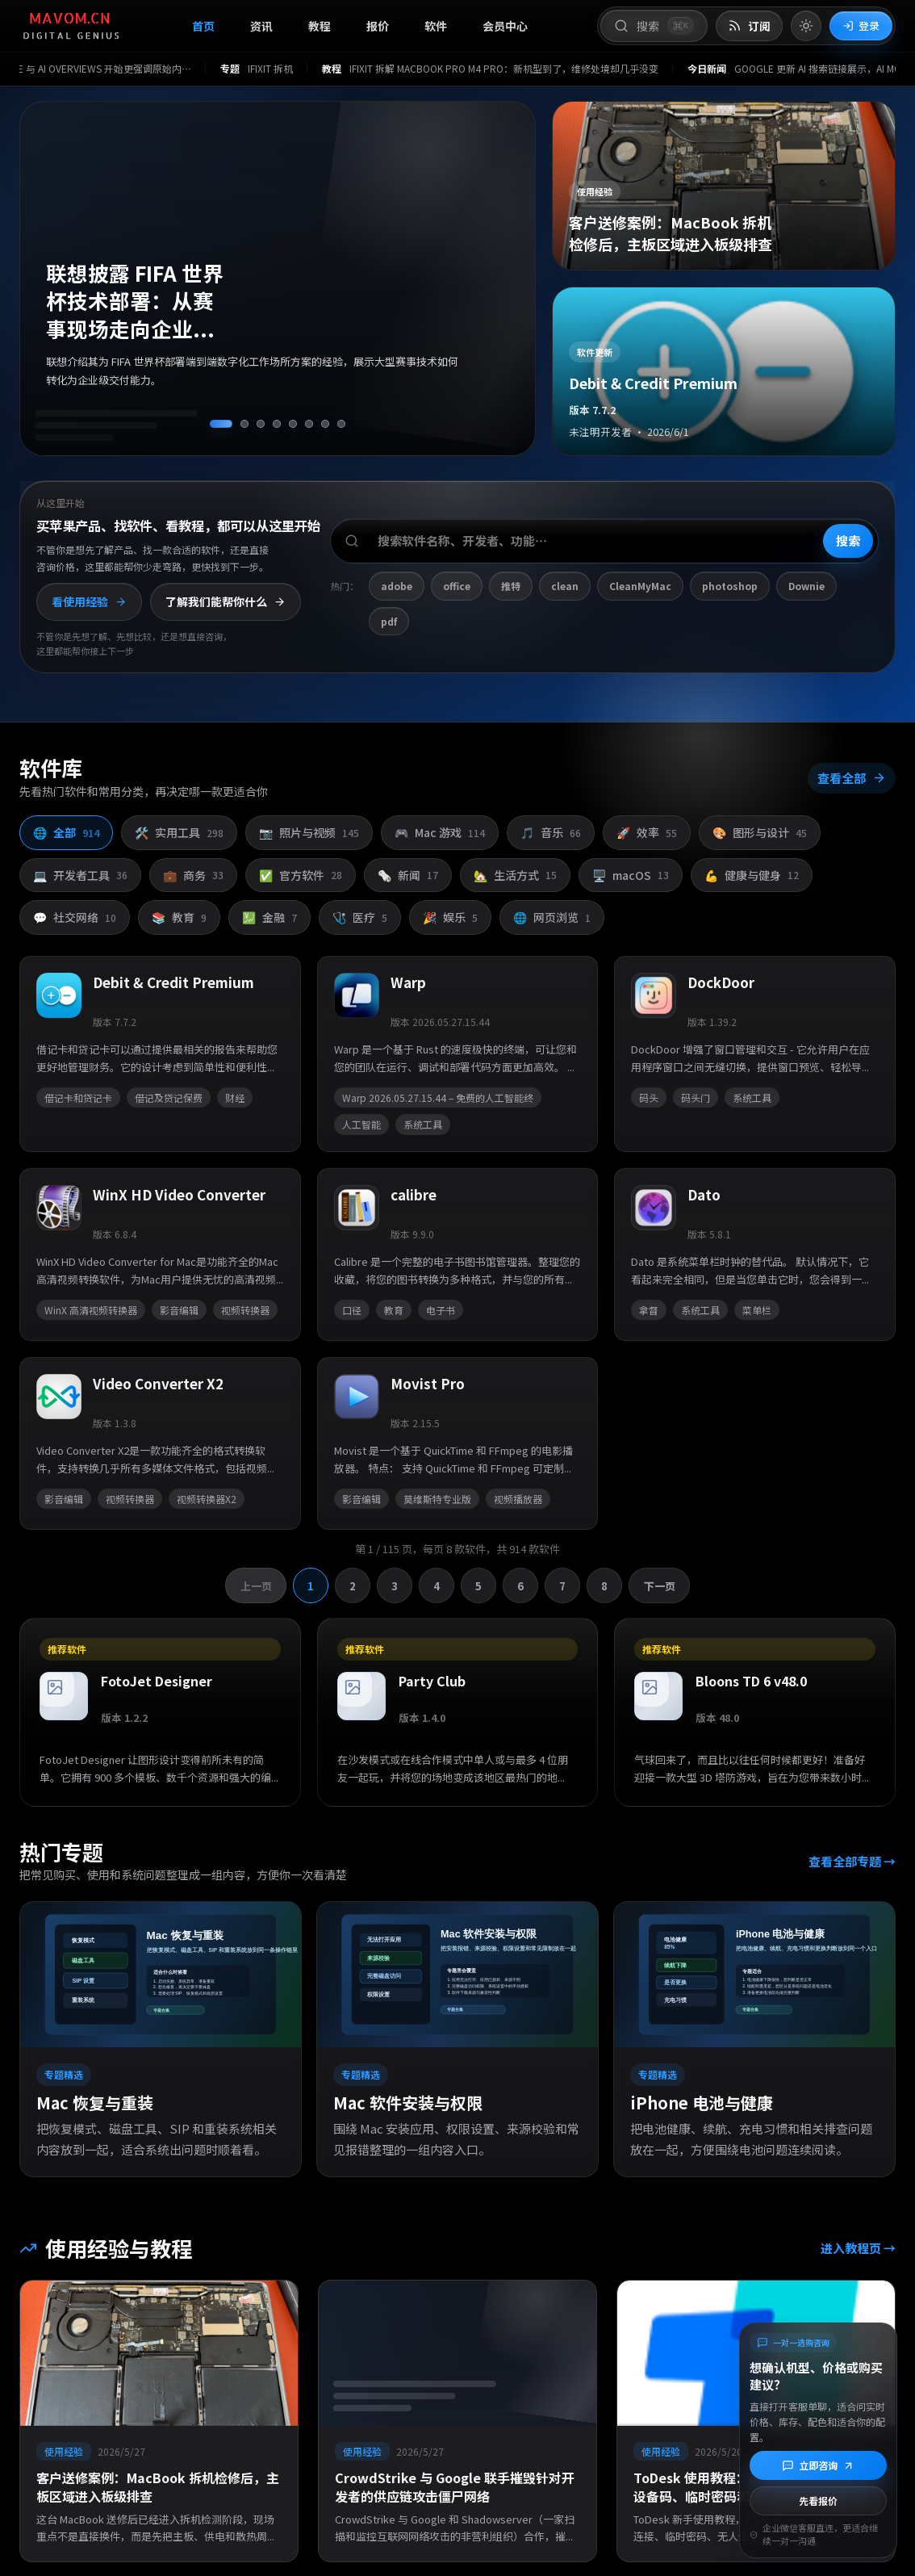 The width and height of the screenshot is (915, 2576). What do you see at coordinates (396, 586) in the screenshot?
I see `adobe` at bounding box center [396, 586].